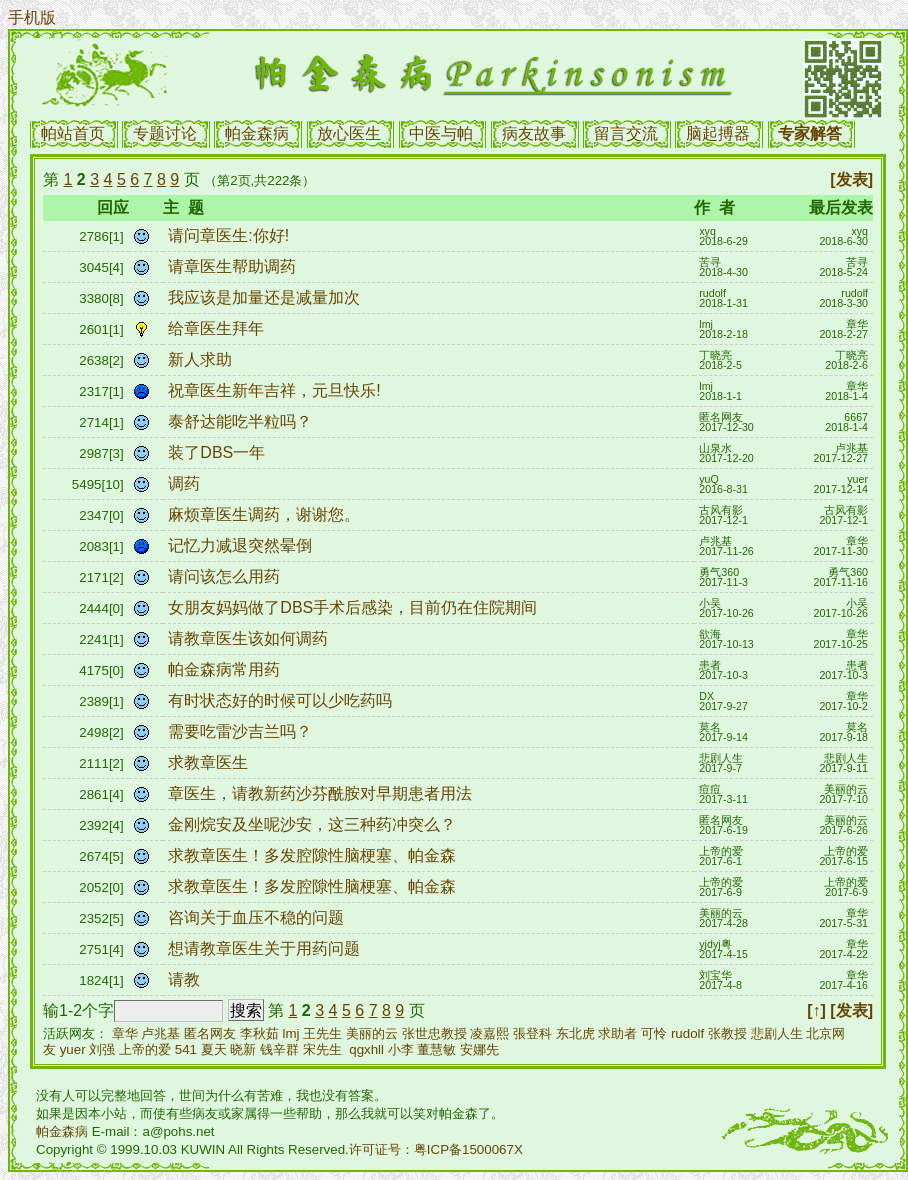 Image resolution: width=908 pixels, height=1180 pixels. What do you see at coordinates (322, 1033) in the screenshot?
I see `王先生` at bounding box center [322, 1033].